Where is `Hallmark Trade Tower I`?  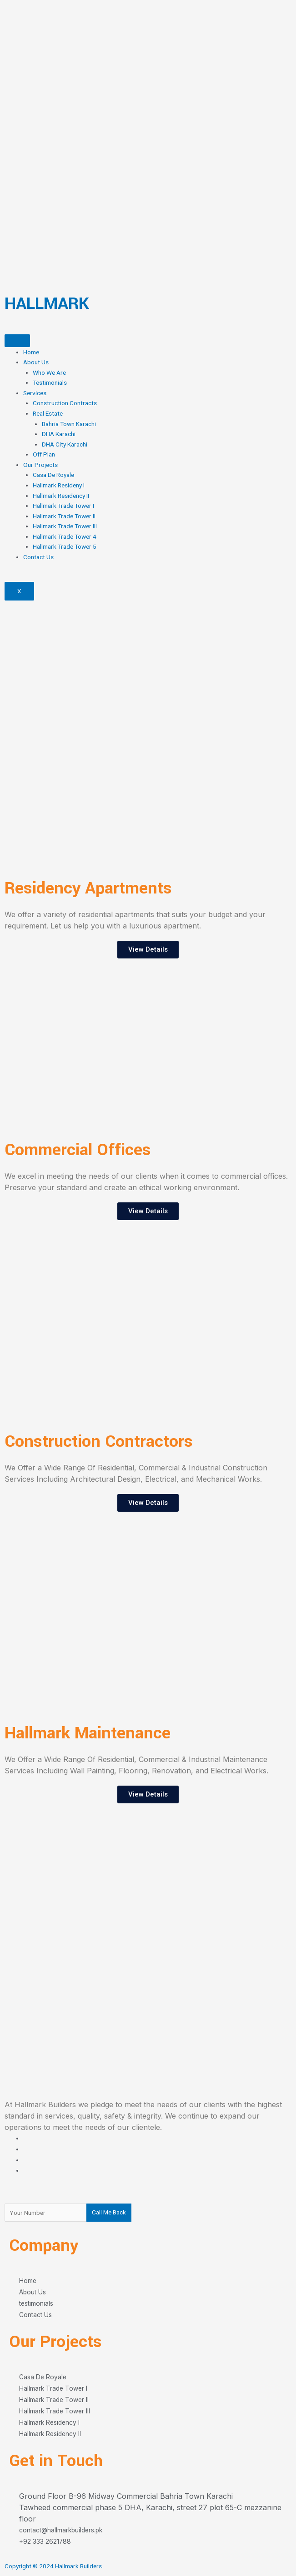 Hallmark Trade Tower I is located at coordinates (63, 505).